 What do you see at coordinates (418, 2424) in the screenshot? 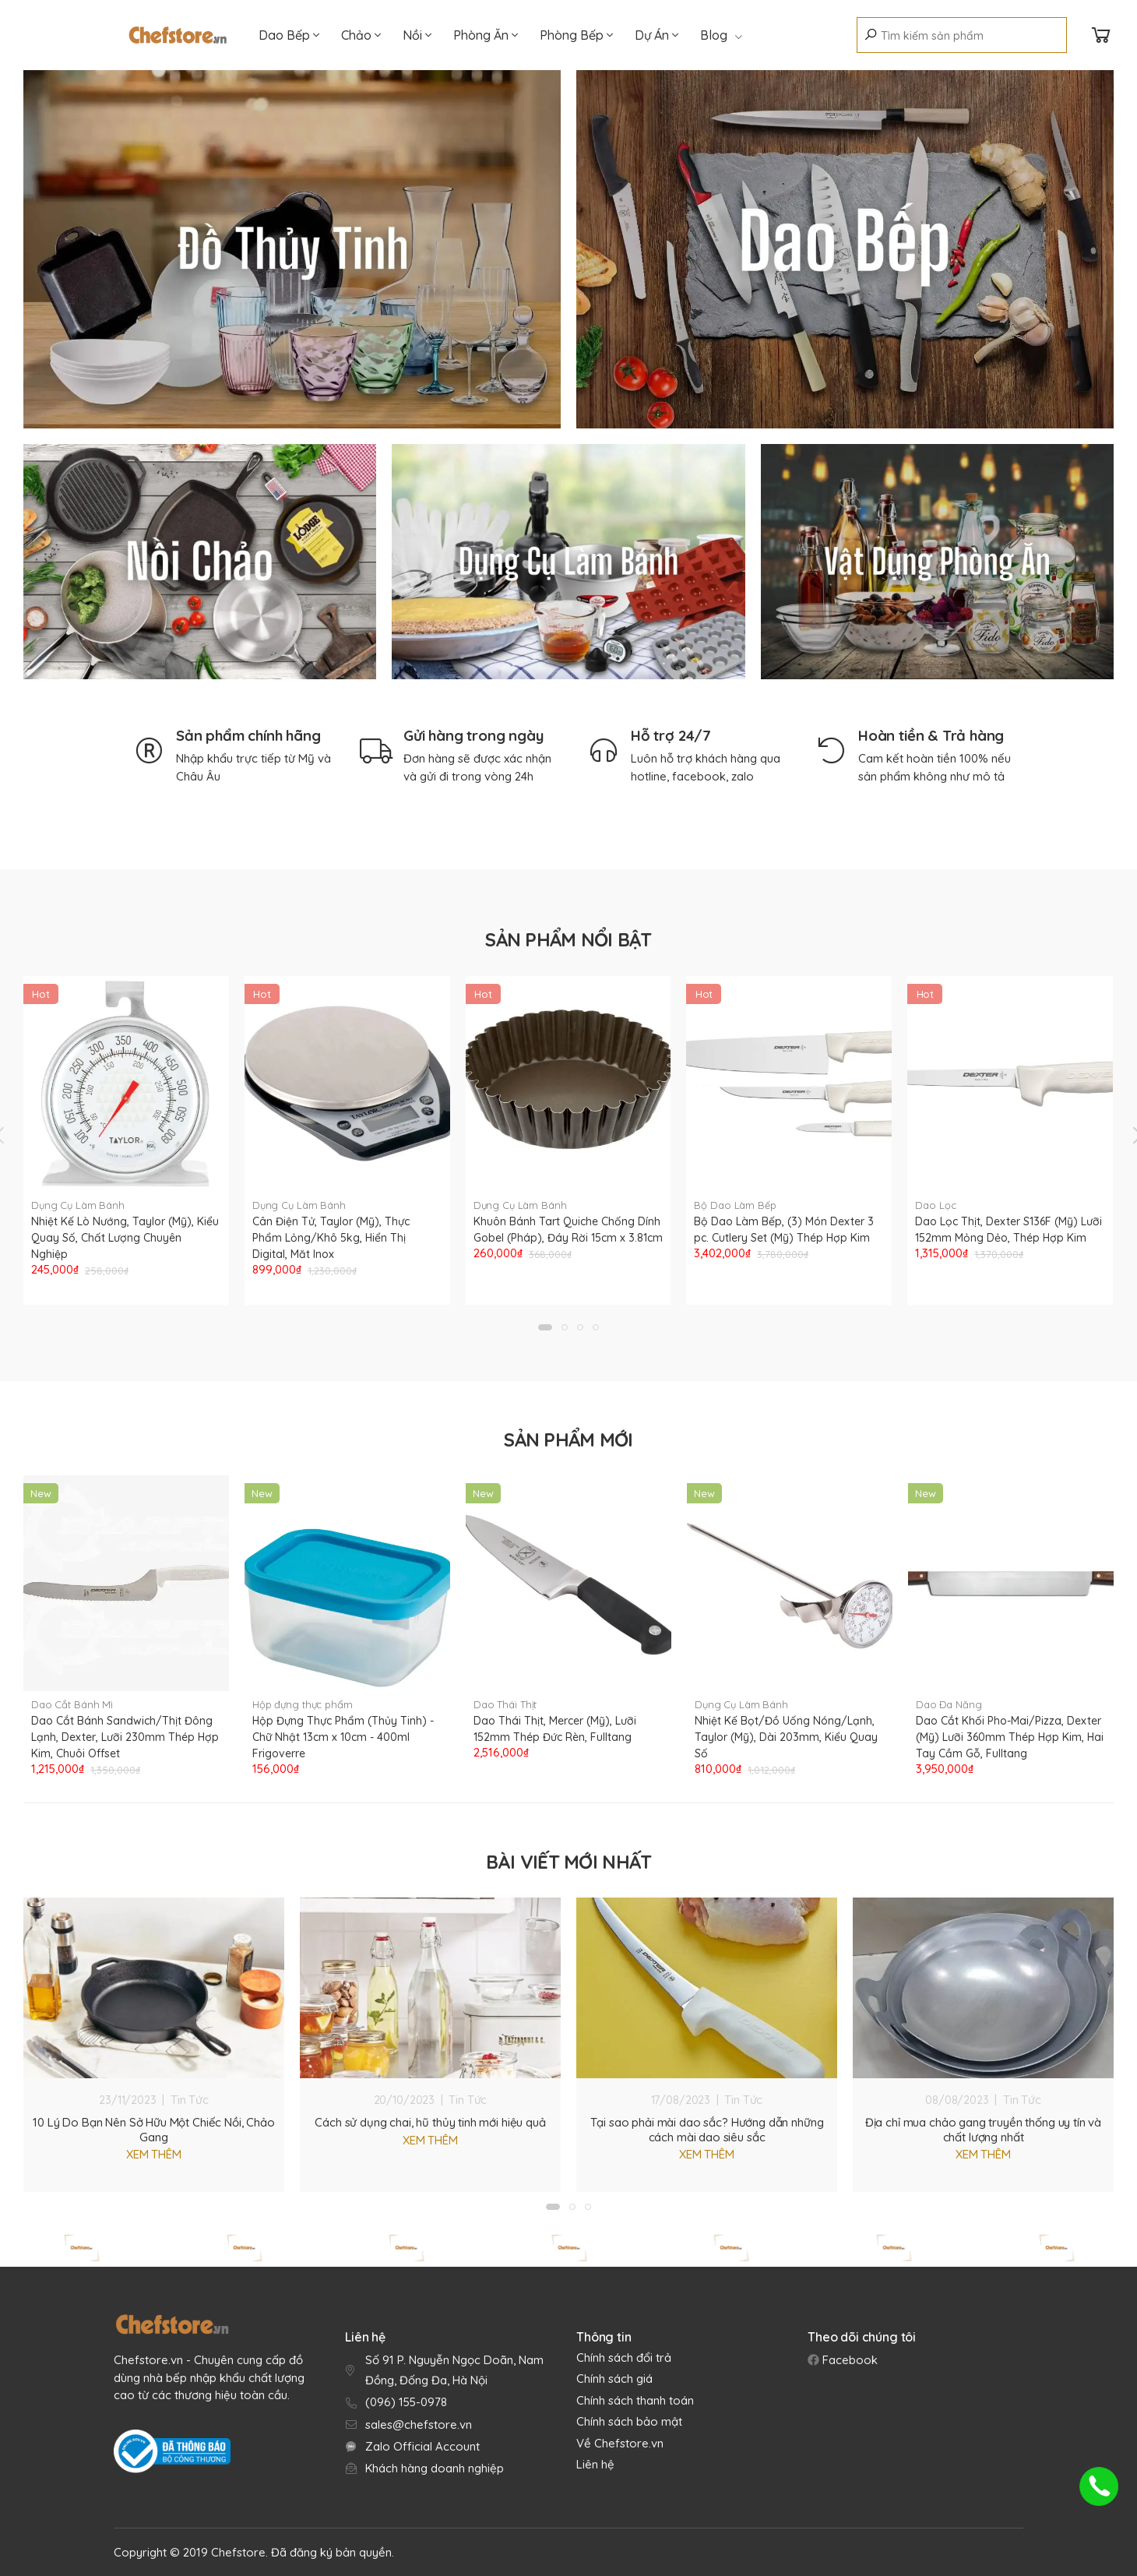
I see `sales@chefstore.vn` at bounding box center [418, 2424].